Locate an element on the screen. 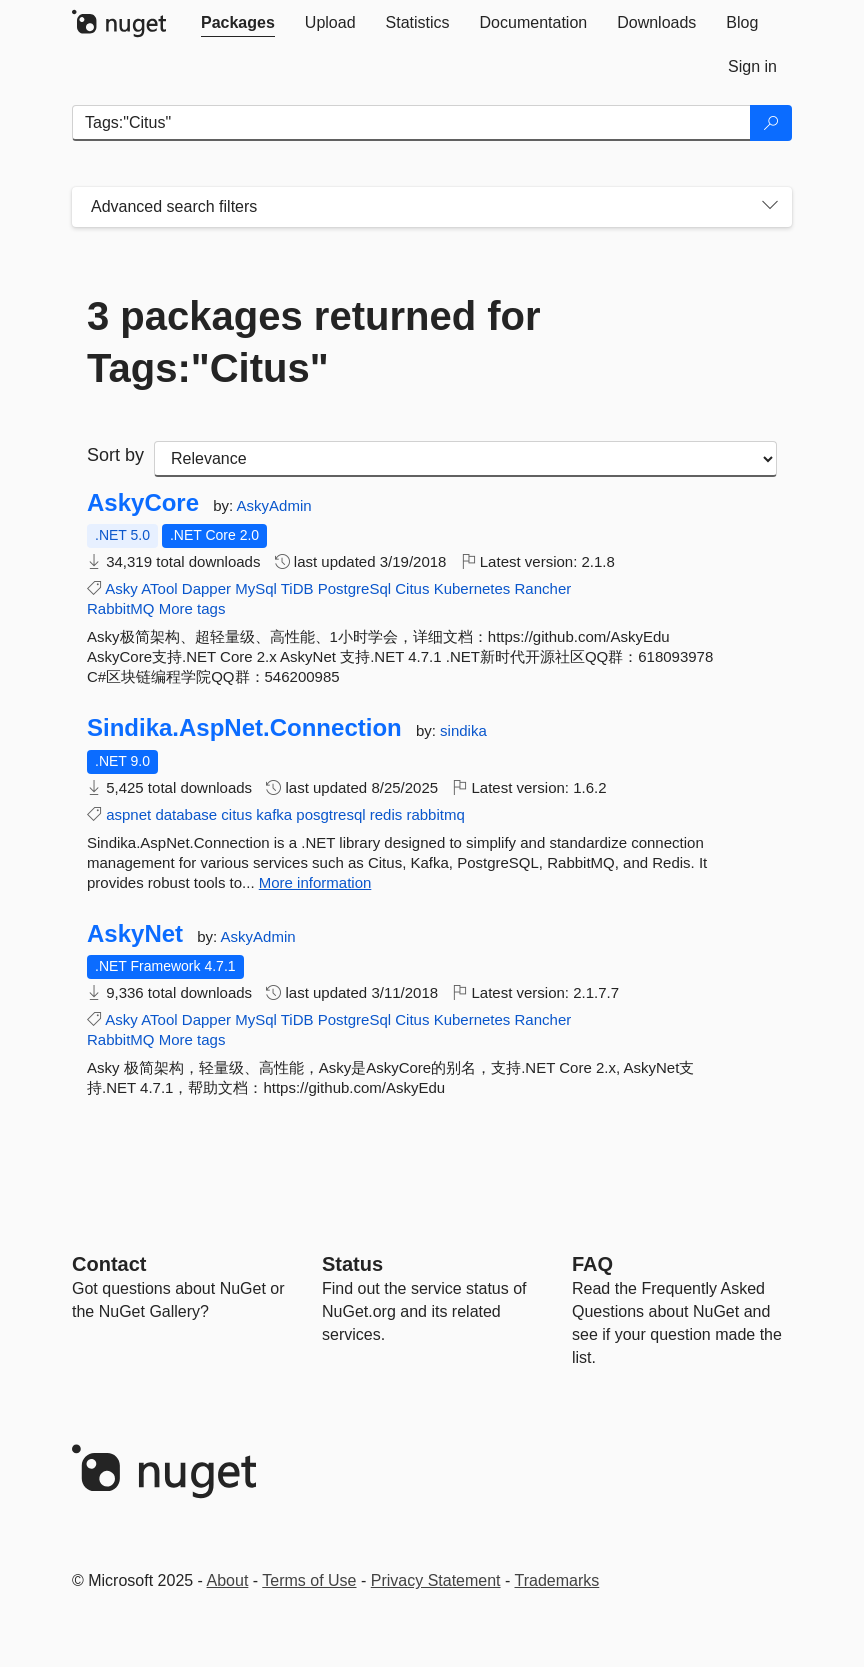  posgtresql is located at coordinates (330, 814).